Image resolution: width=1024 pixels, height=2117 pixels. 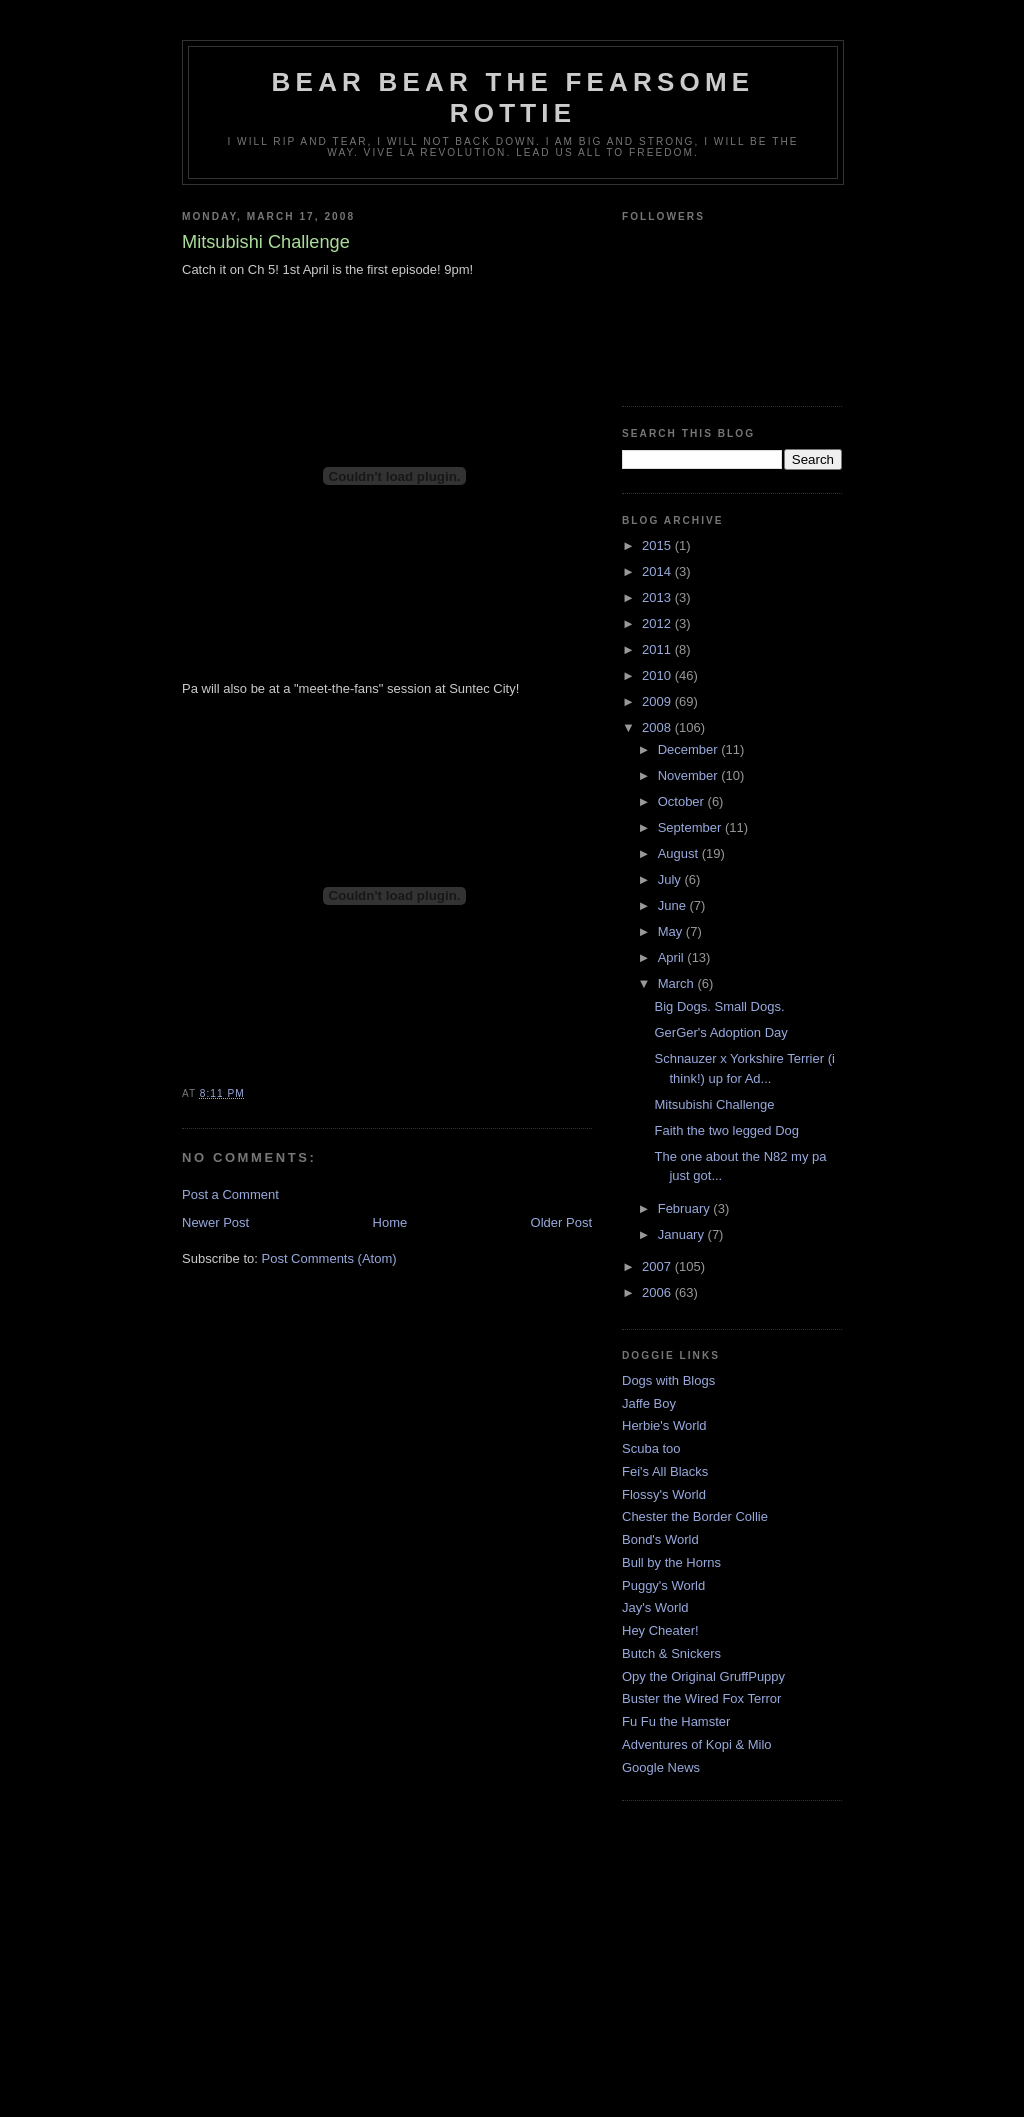 What do you see at coordinates (658, 701) in the screenshot?
I see `2009` at bounding box center [658, 701].